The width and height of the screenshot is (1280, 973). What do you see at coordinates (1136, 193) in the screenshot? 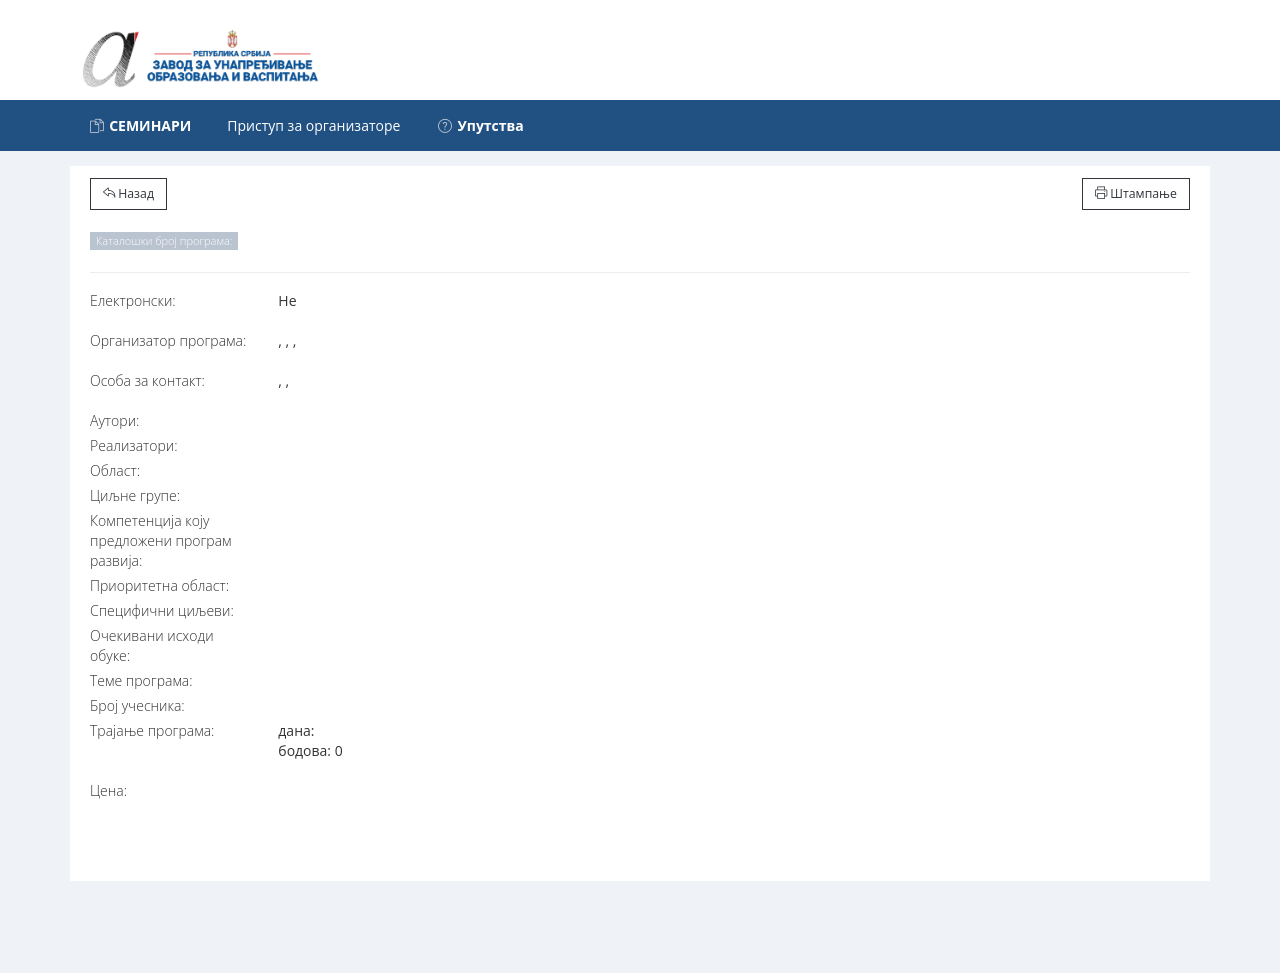
I see `Штампање` at bounding box center [1136, 193].